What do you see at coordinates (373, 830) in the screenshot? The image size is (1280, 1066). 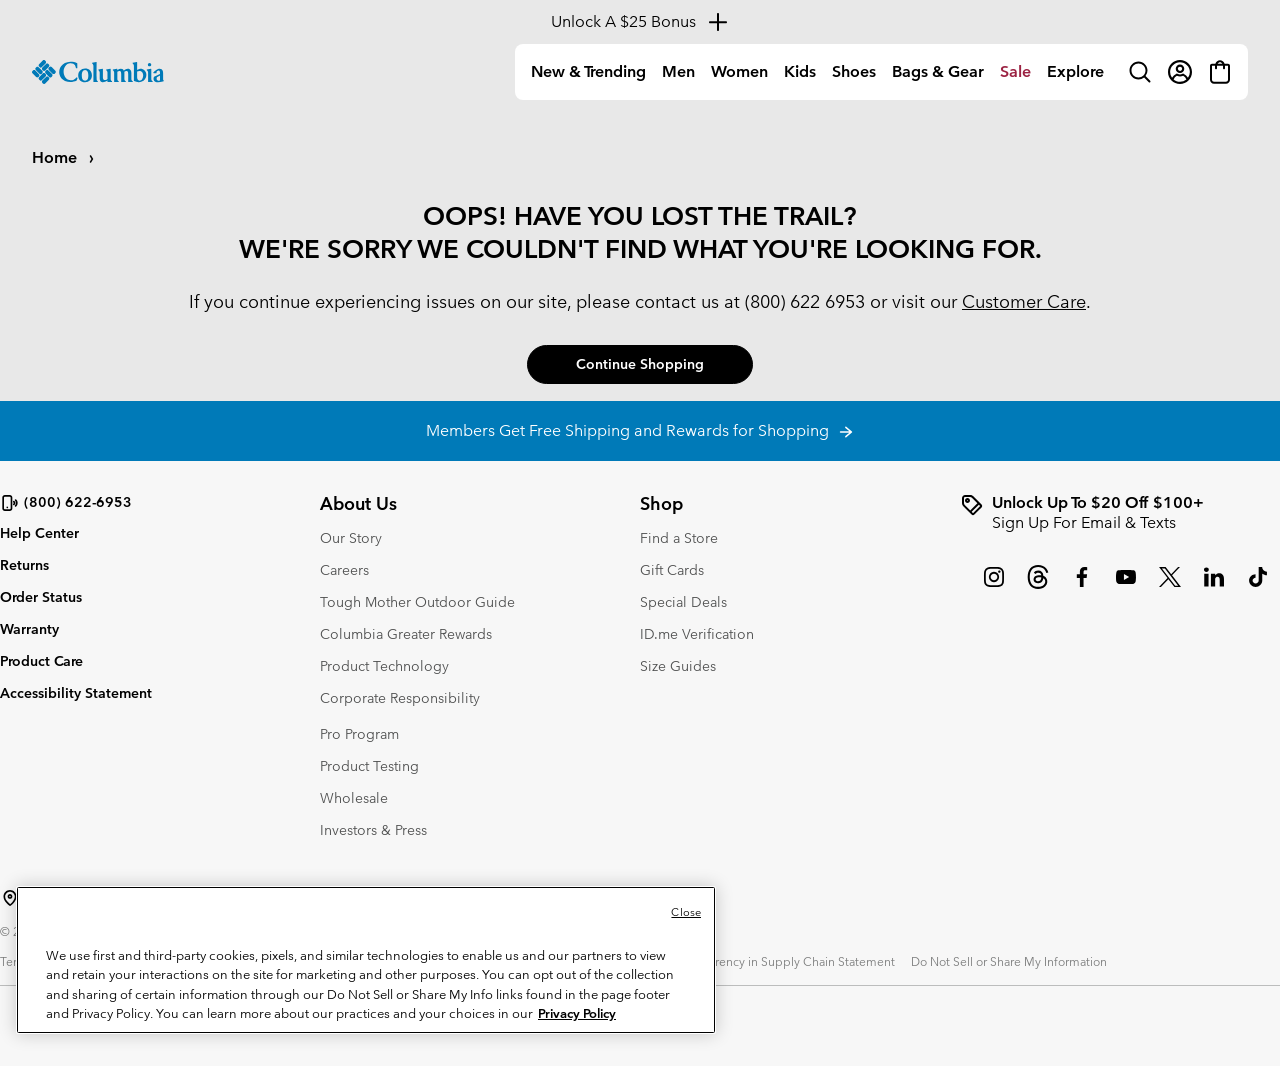 I see `Investors & Press` at bounding box center [373, 830].